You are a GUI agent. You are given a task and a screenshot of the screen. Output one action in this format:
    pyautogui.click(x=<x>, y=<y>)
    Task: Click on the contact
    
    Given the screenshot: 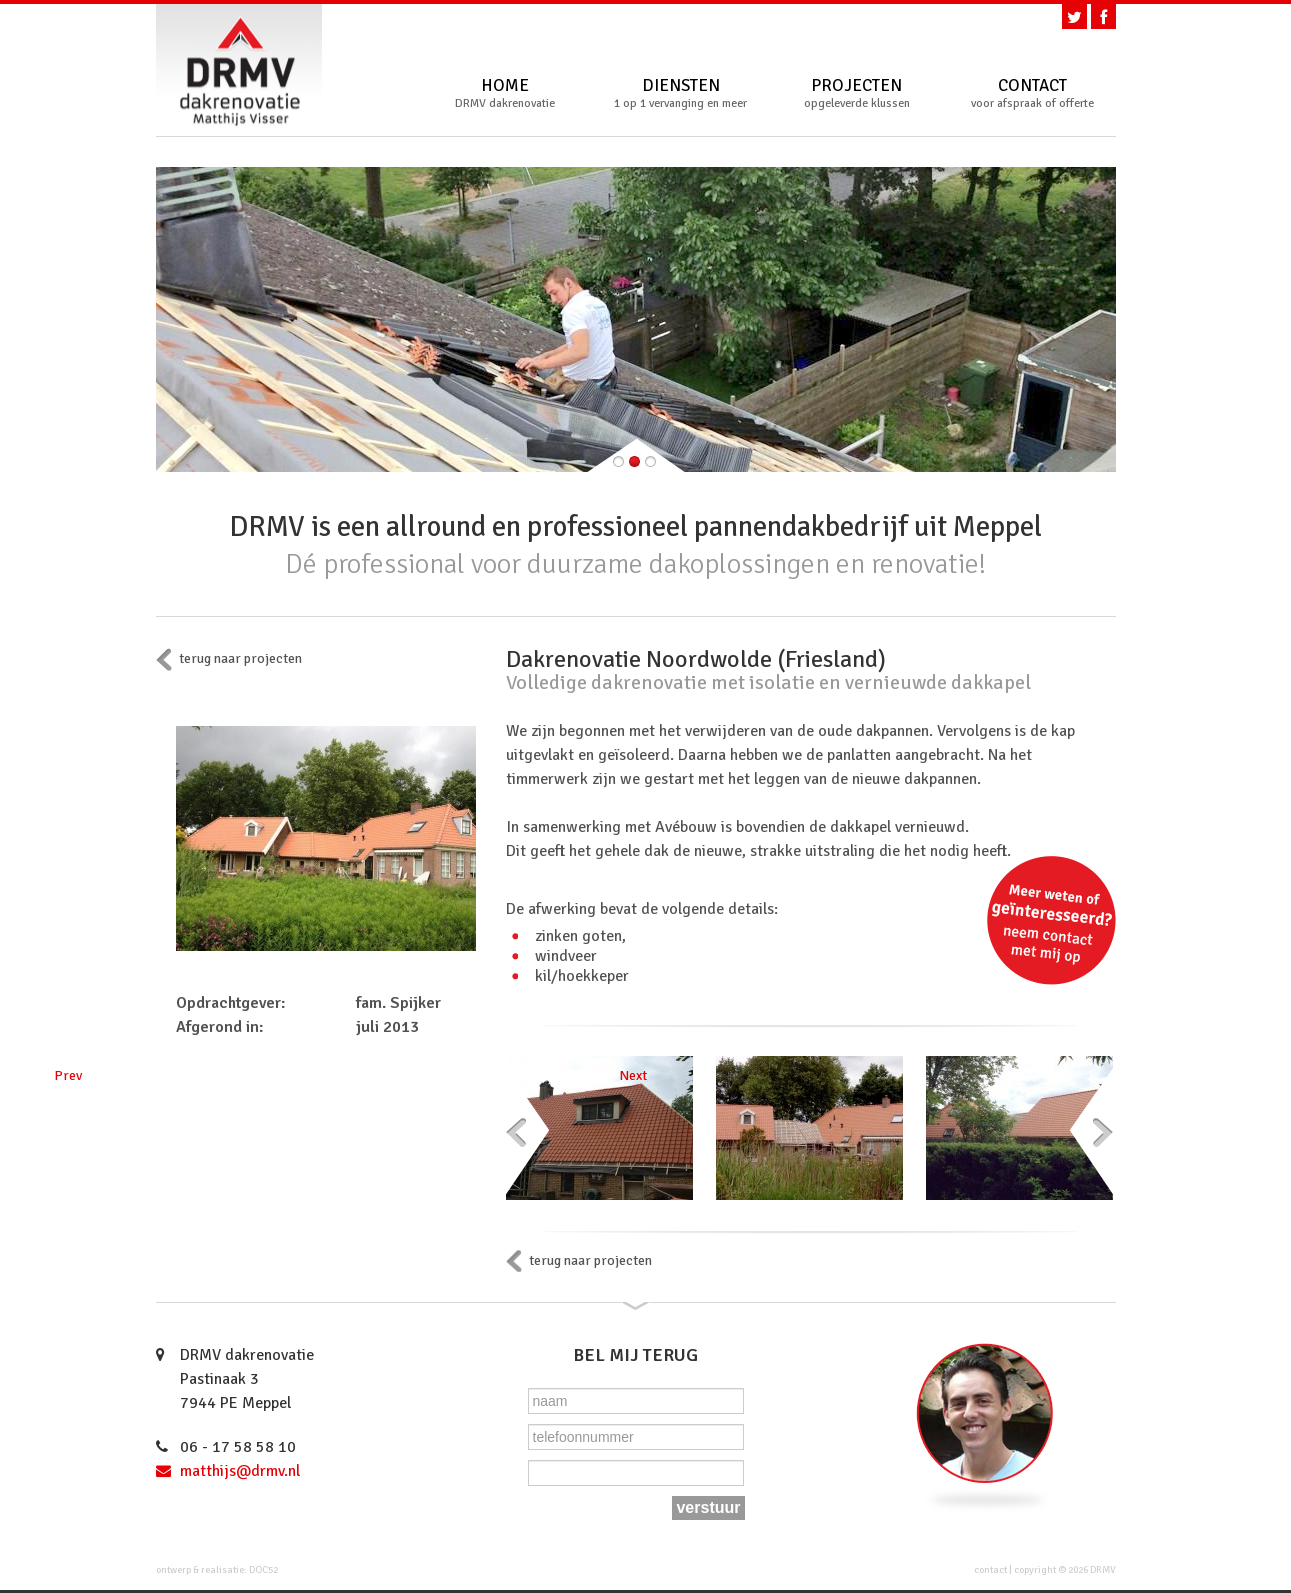 What is the action you would take?
    pyautogui.click(x=990, y=1570)
    